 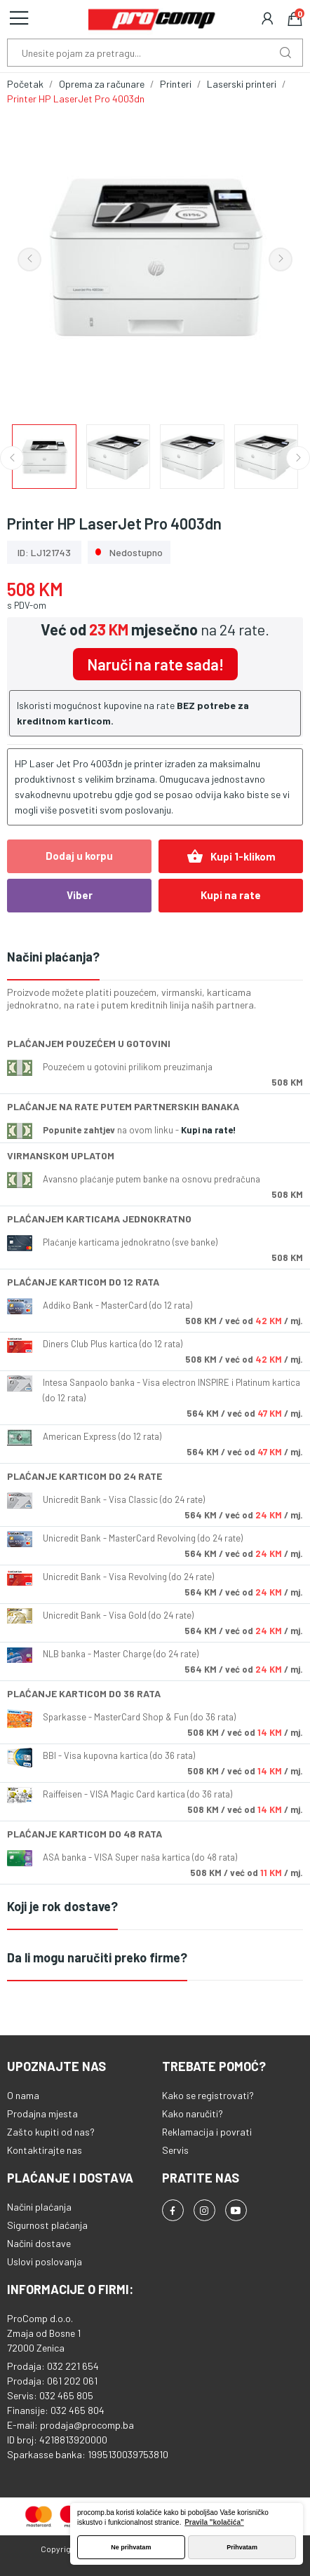 What do you see at coordinates (53, 956) in the screenshot?
I see `Načini plaćanja?` at bounding box center [53, 956].